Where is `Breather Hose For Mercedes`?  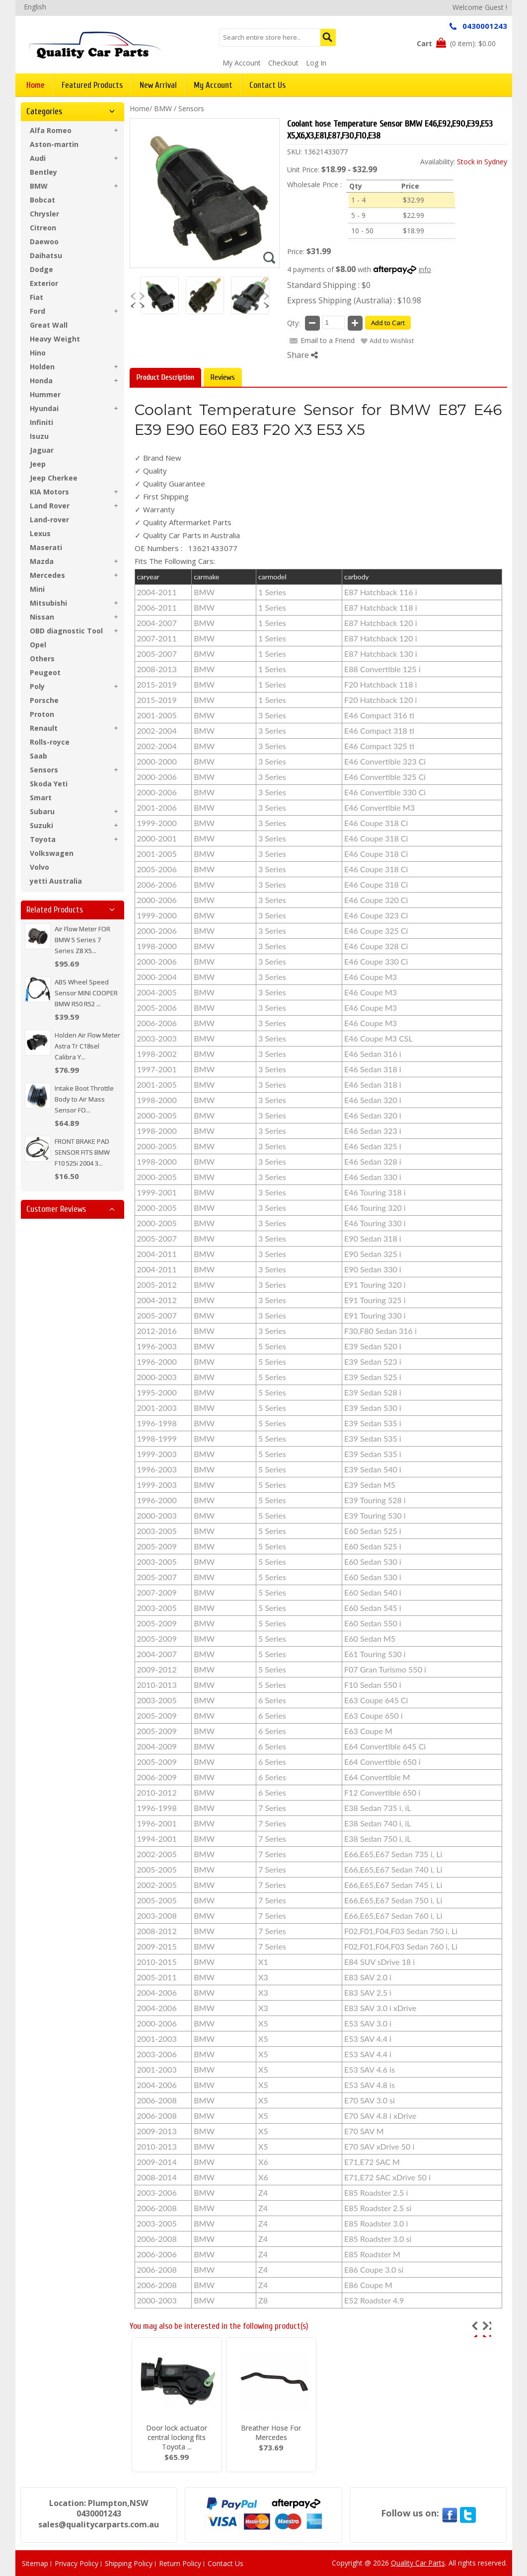 Breather Hose For Mercedes is located at coordinates (271, 2432).